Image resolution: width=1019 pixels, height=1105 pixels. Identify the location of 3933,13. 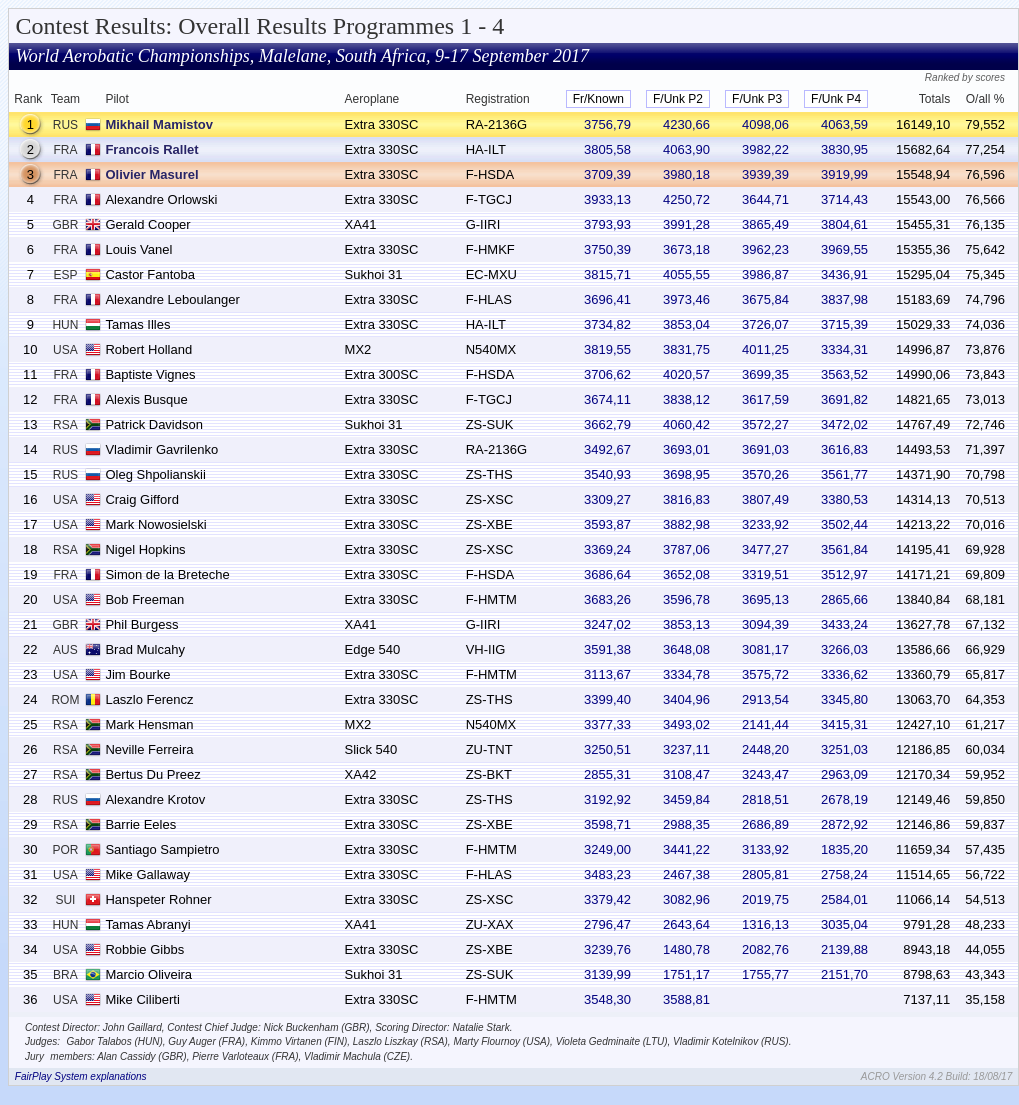
(607, 199).